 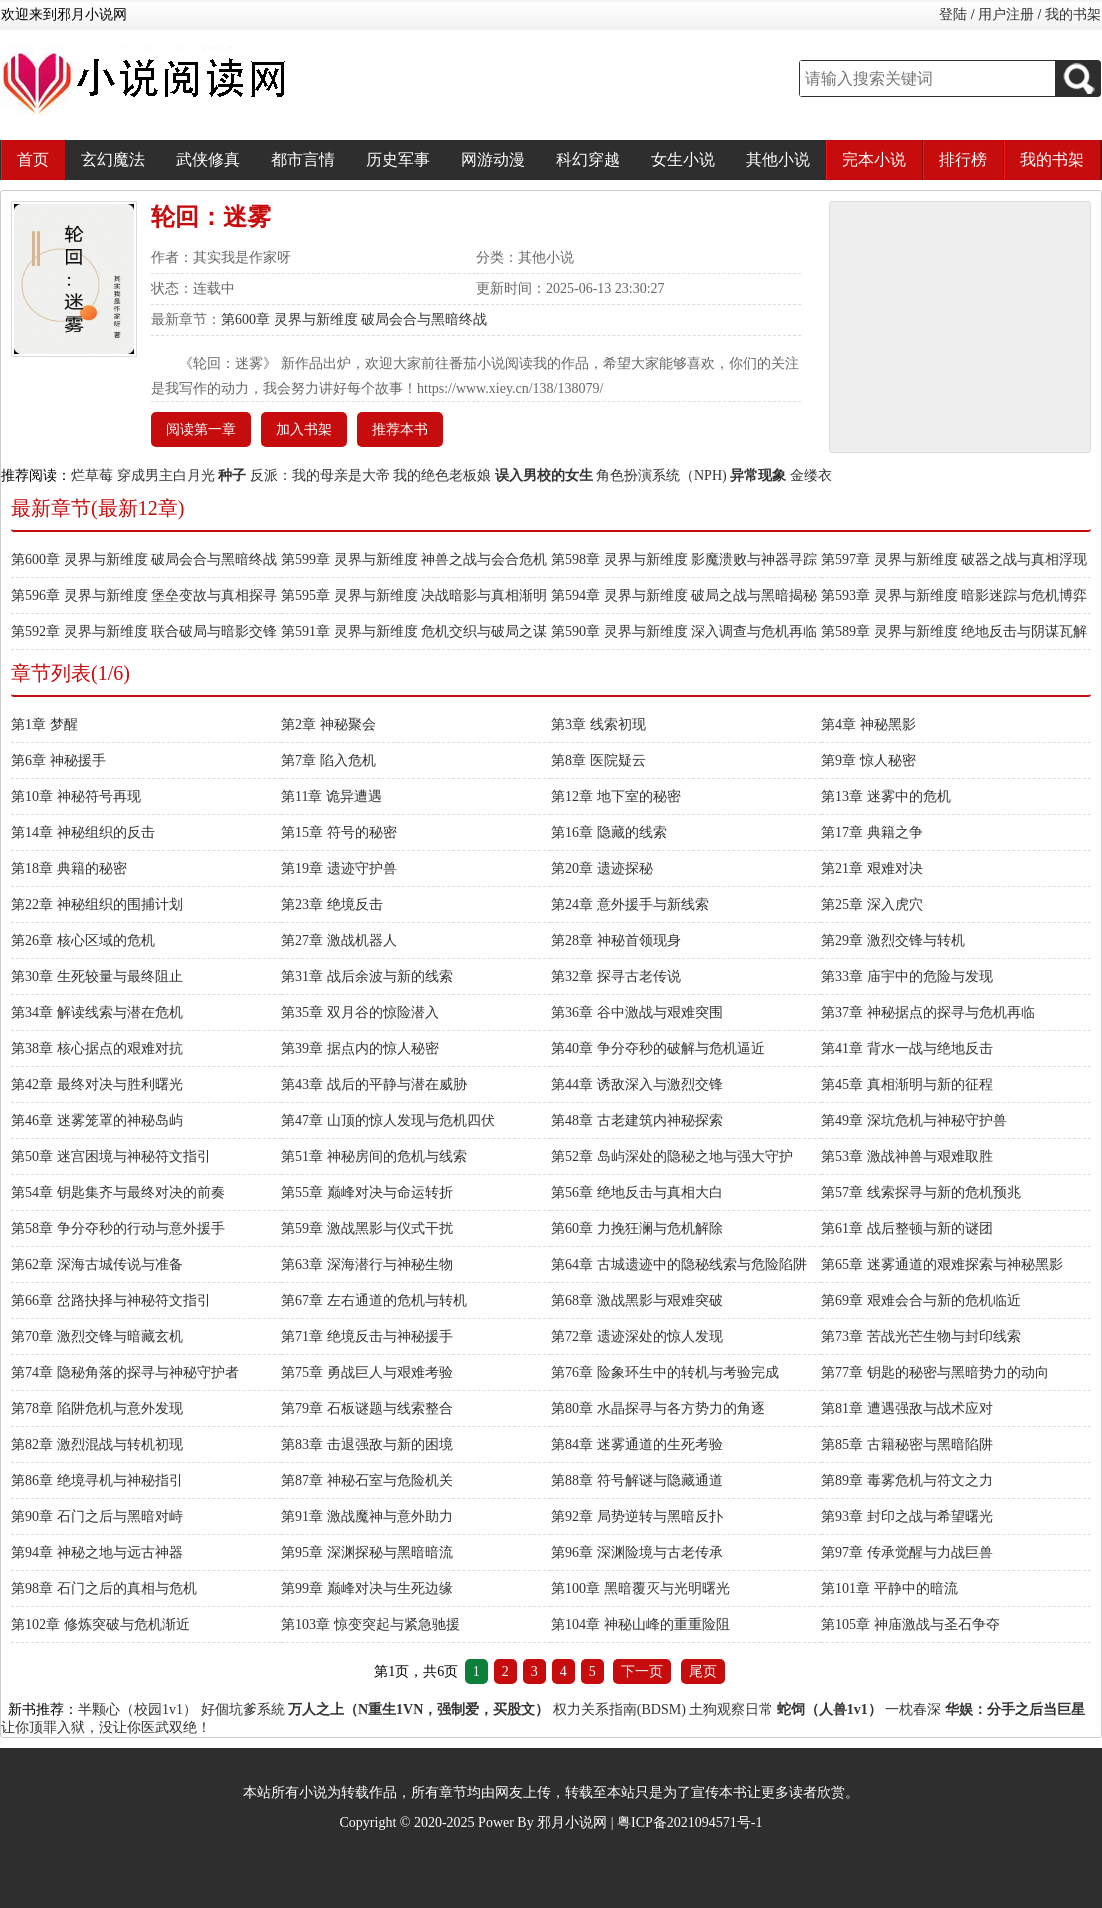 I want to click on 第599章 灵界与新维度 神兽之战与会合危机, so click(x=414, y=559).